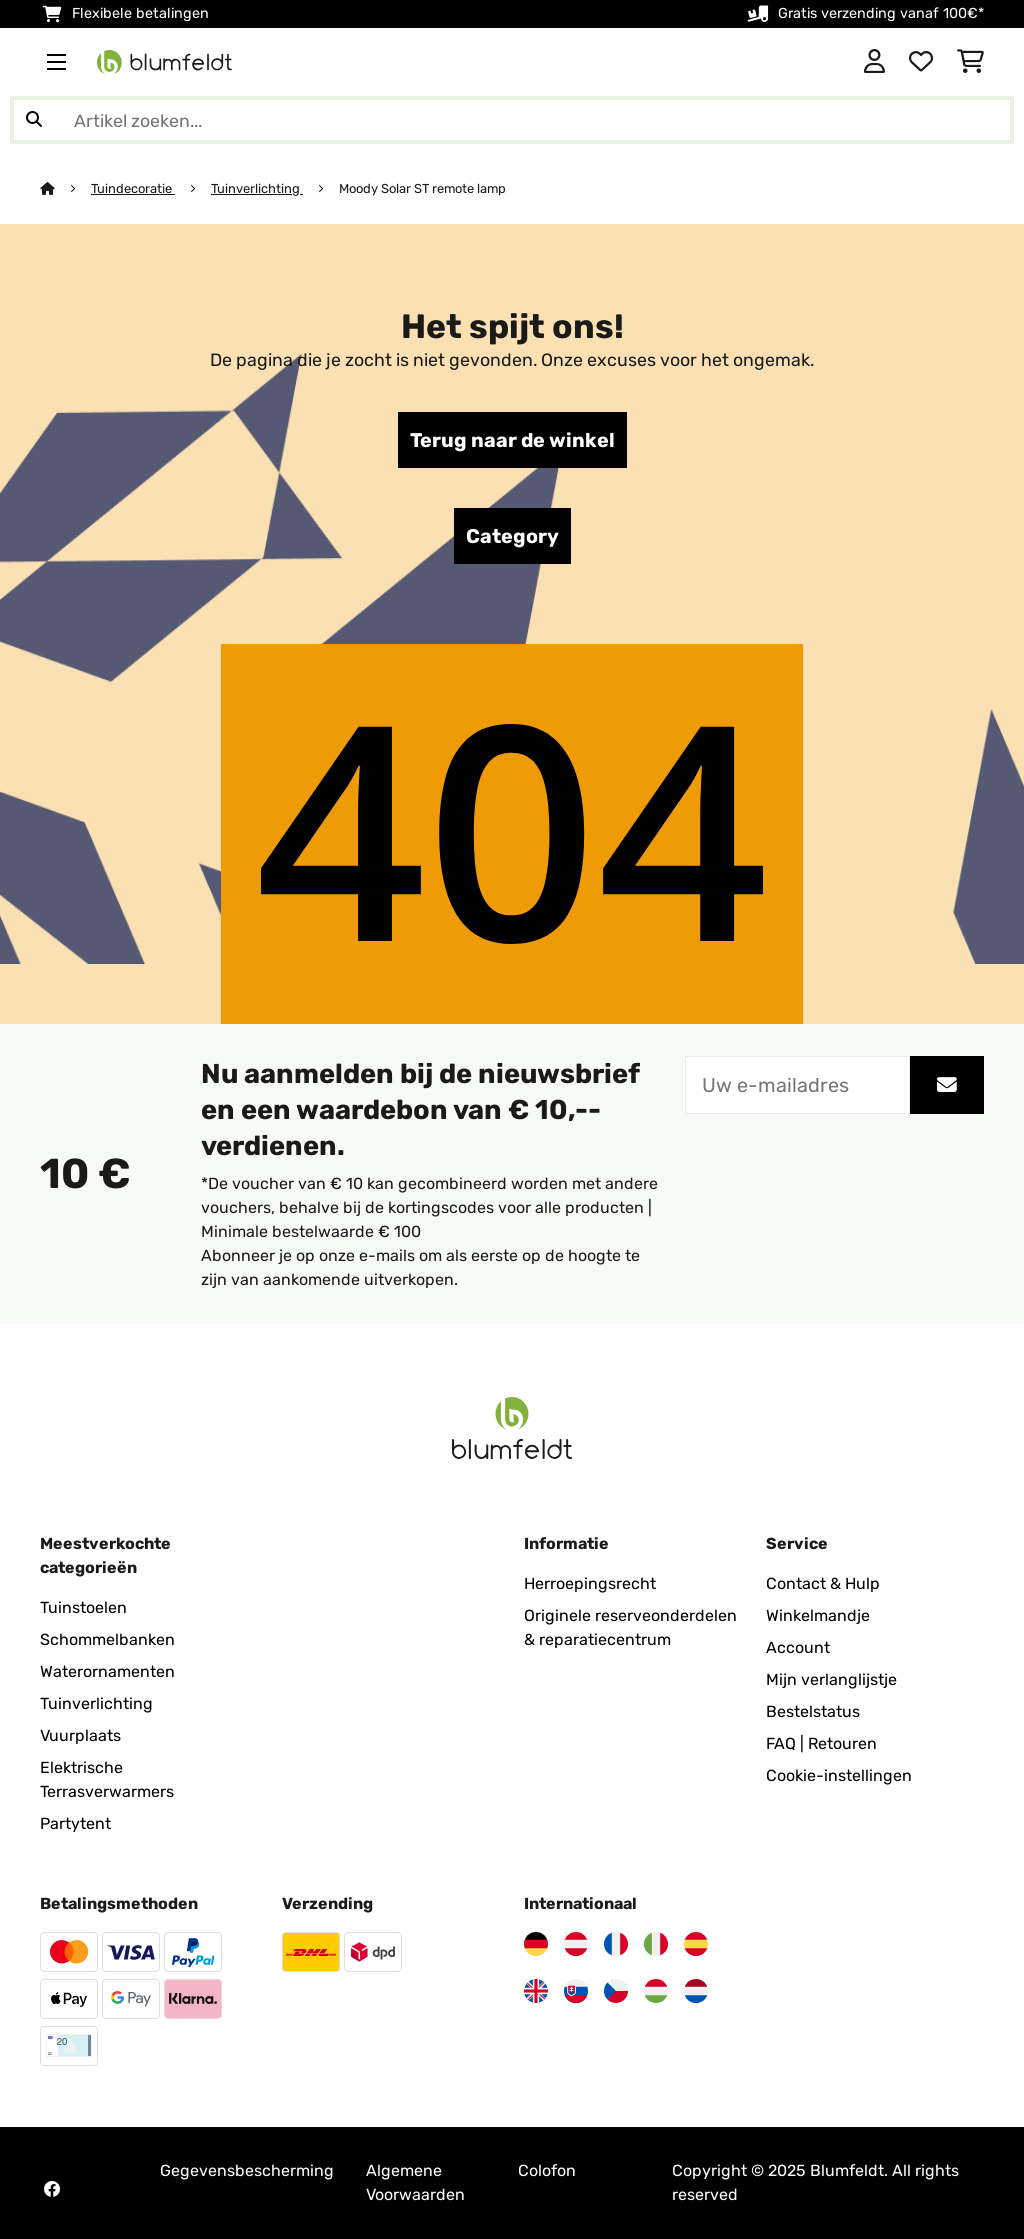 The height and width of the screenshot is (2239, 1024). Describe the element at coordinates (133, 188) in the screenshot. I see `Tuindecoratie` at that location.